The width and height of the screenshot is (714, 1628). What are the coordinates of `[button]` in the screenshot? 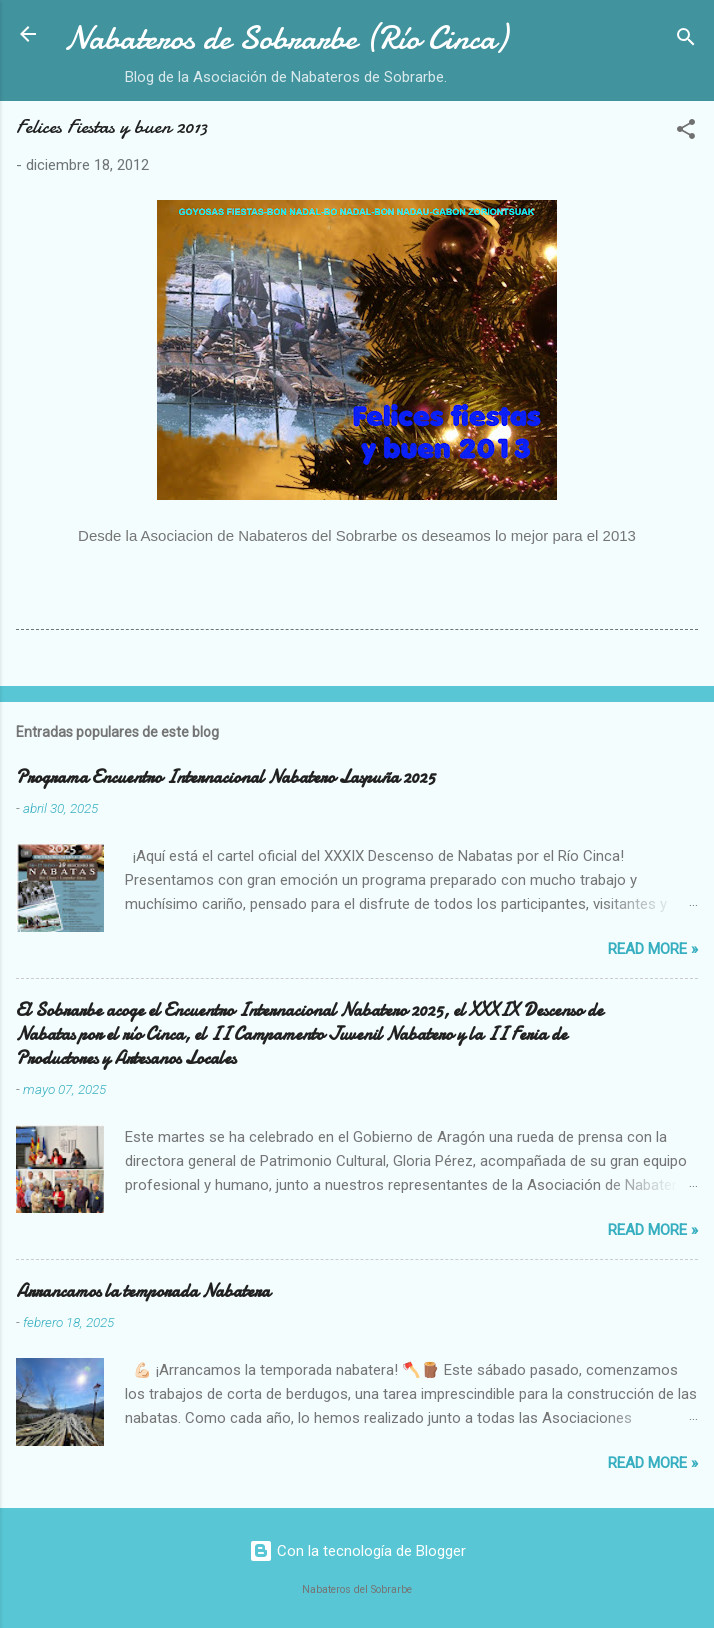 It's located at (686, 132).